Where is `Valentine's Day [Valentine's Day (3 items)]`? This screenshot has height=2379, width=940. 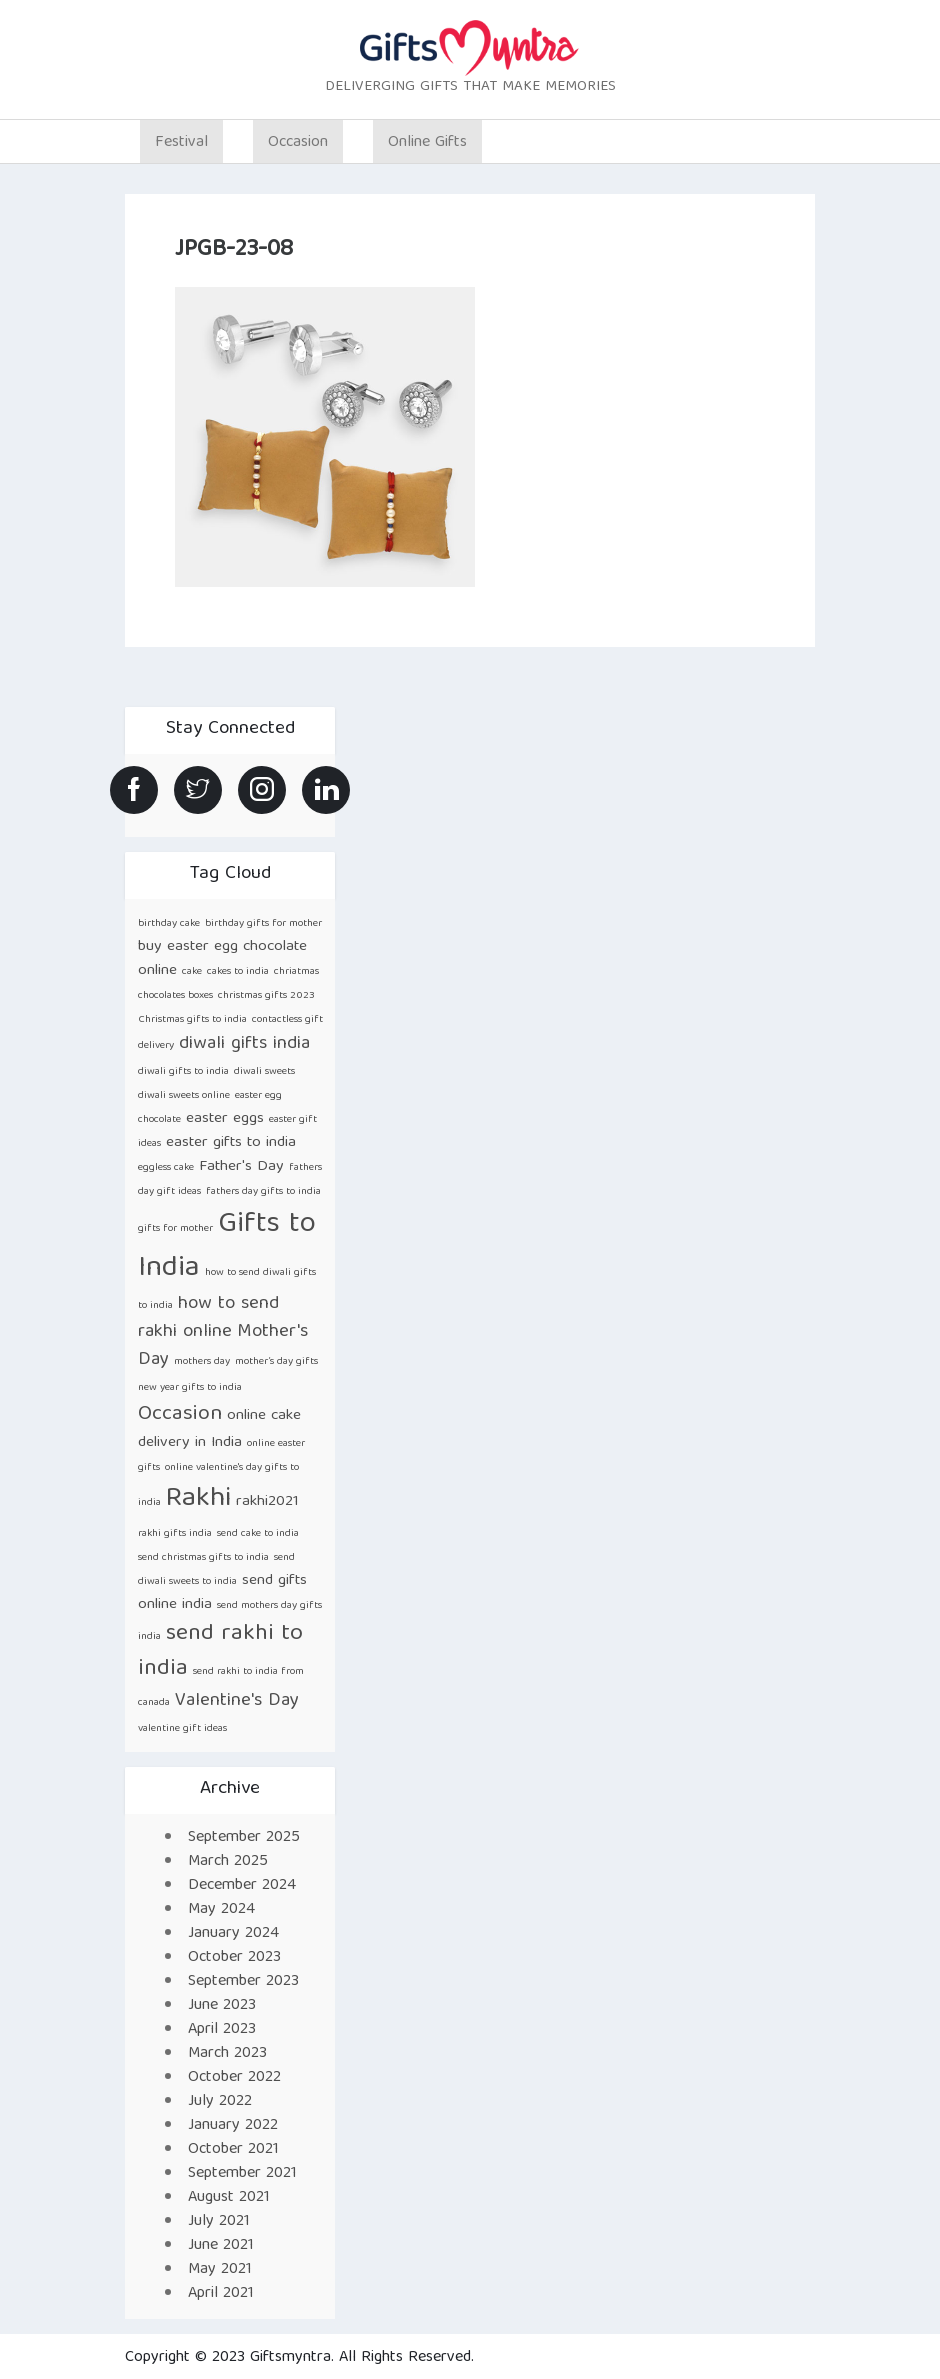 Valentine's Day [Valentine's Day (3 items)] is located at coordinates (237, 1701).